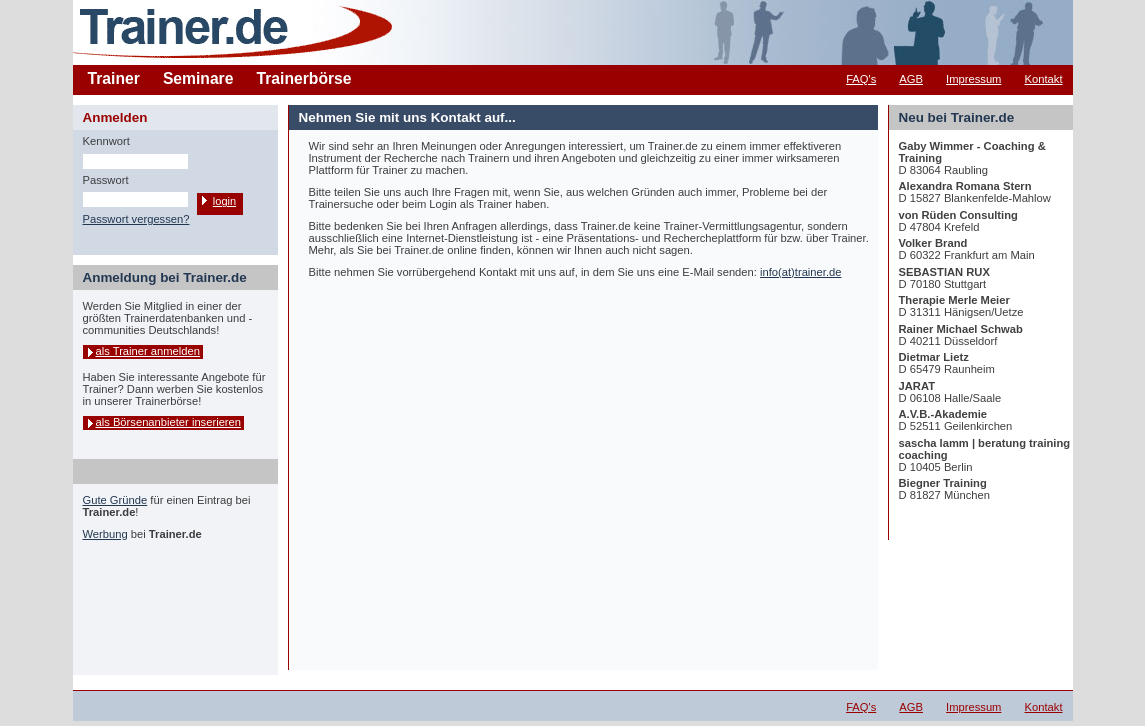  Describe the element at coordinates (198, 78) in the screenshot. I see `Seminare` at that location.